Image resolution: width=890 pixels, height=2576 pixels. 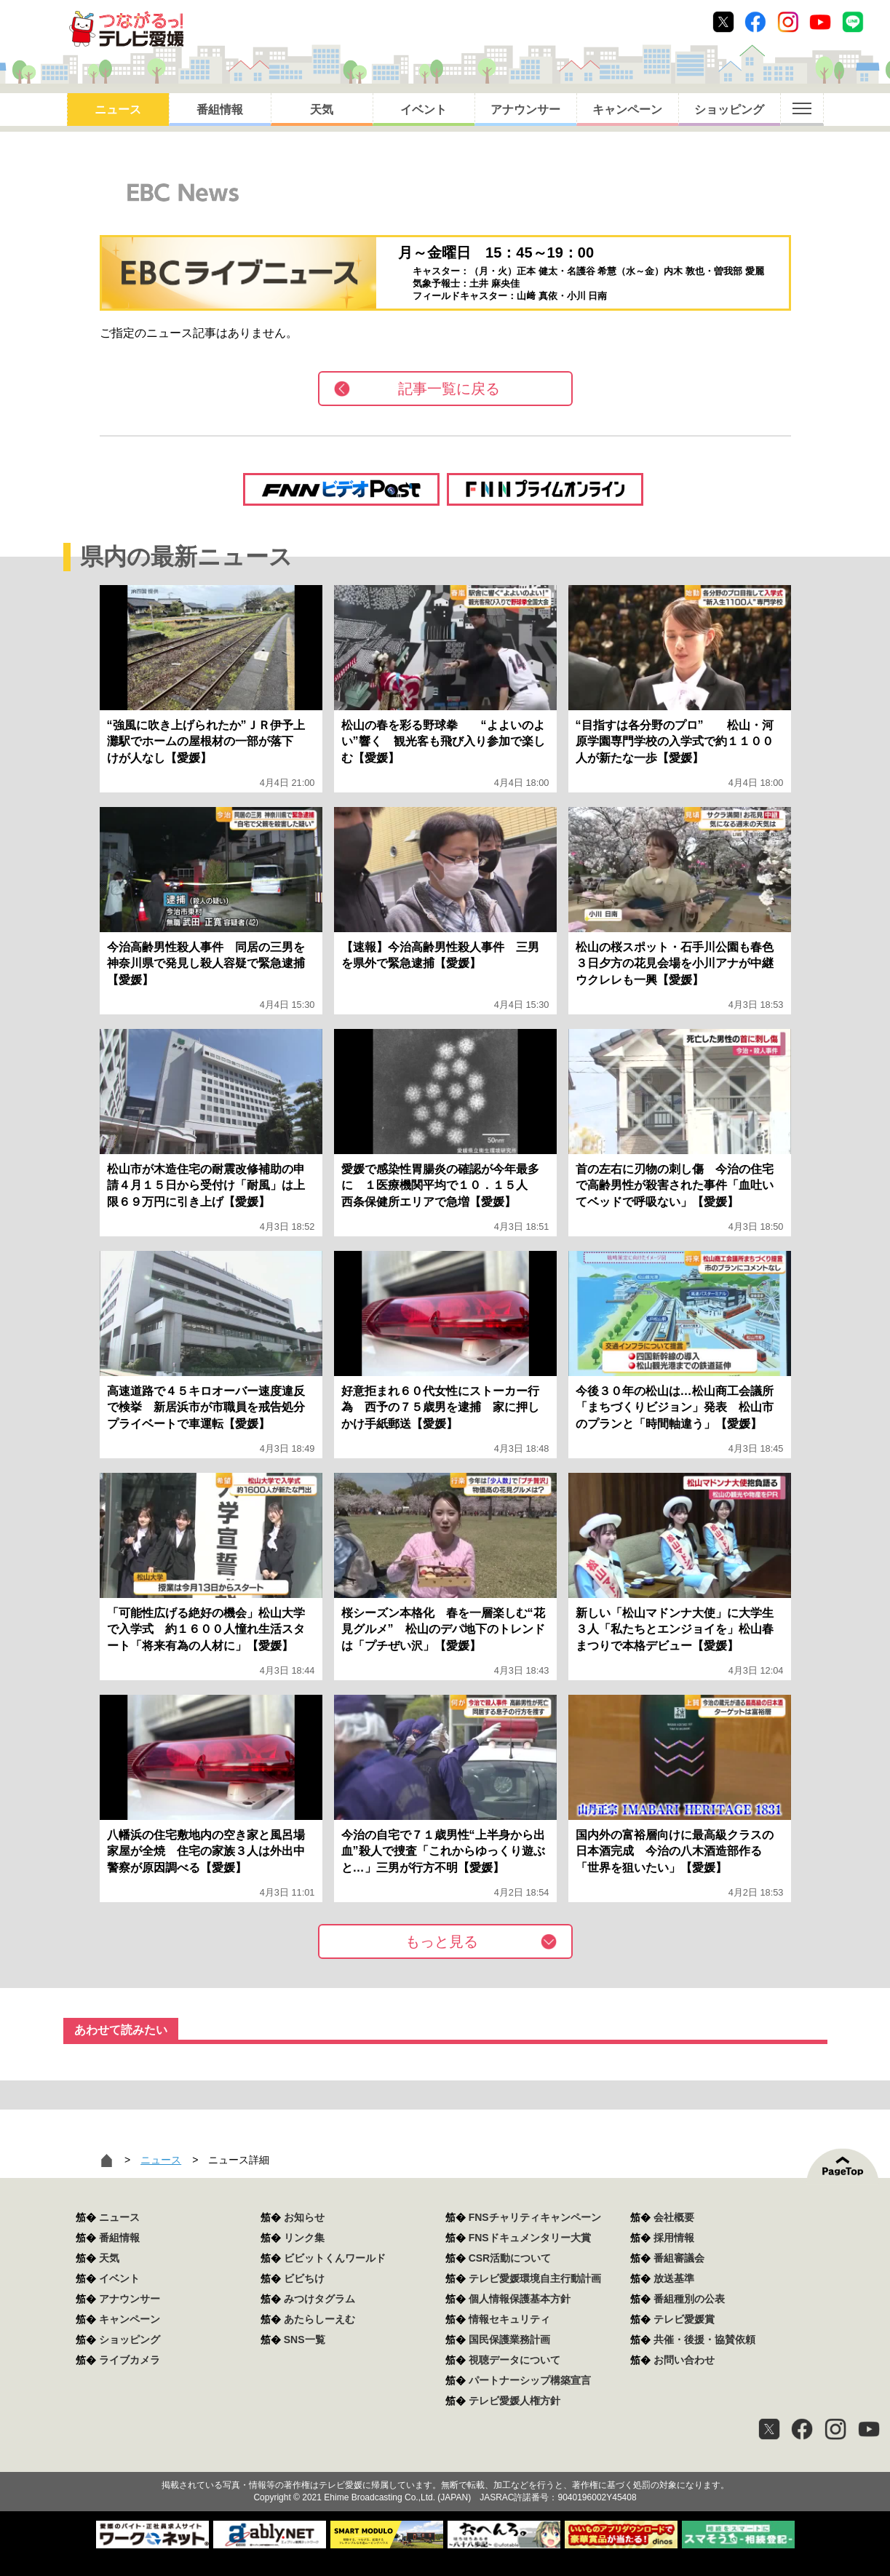 I want to click on ニュース, so click(x=118, y=109).